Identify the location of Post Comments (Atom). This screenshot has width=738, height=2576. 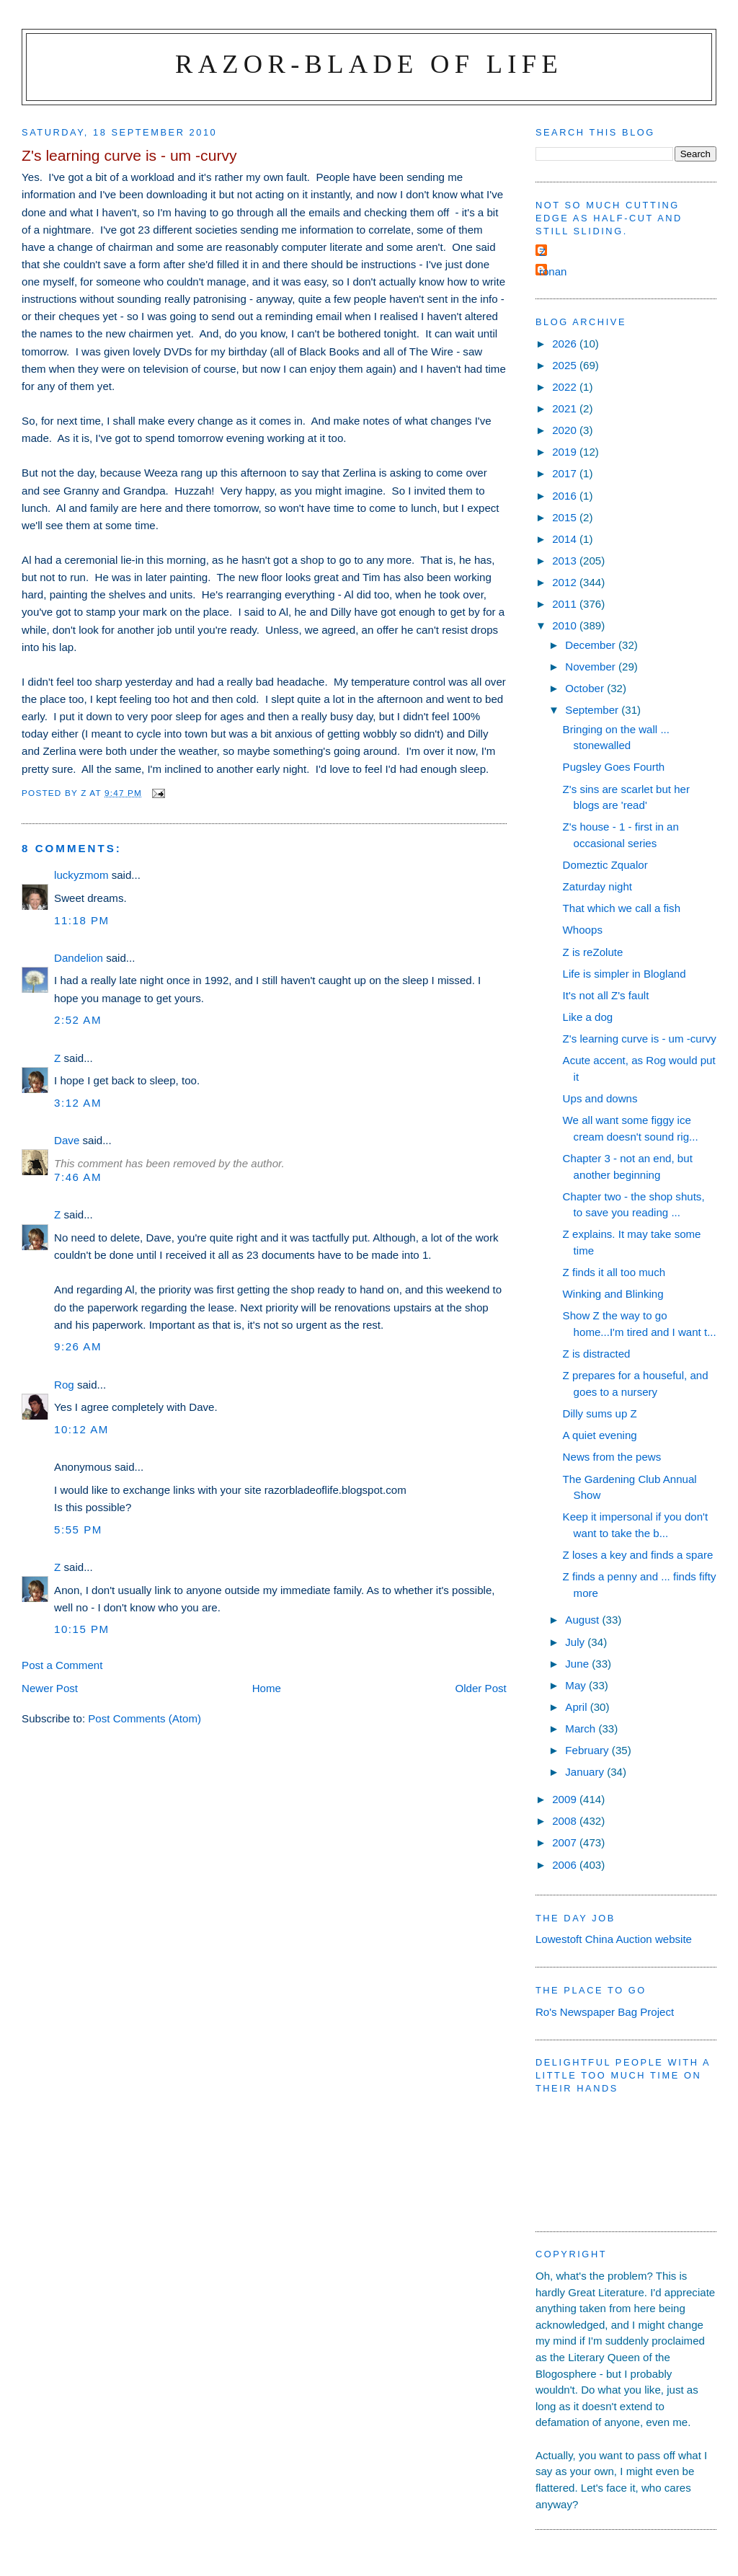
(144, 1718).